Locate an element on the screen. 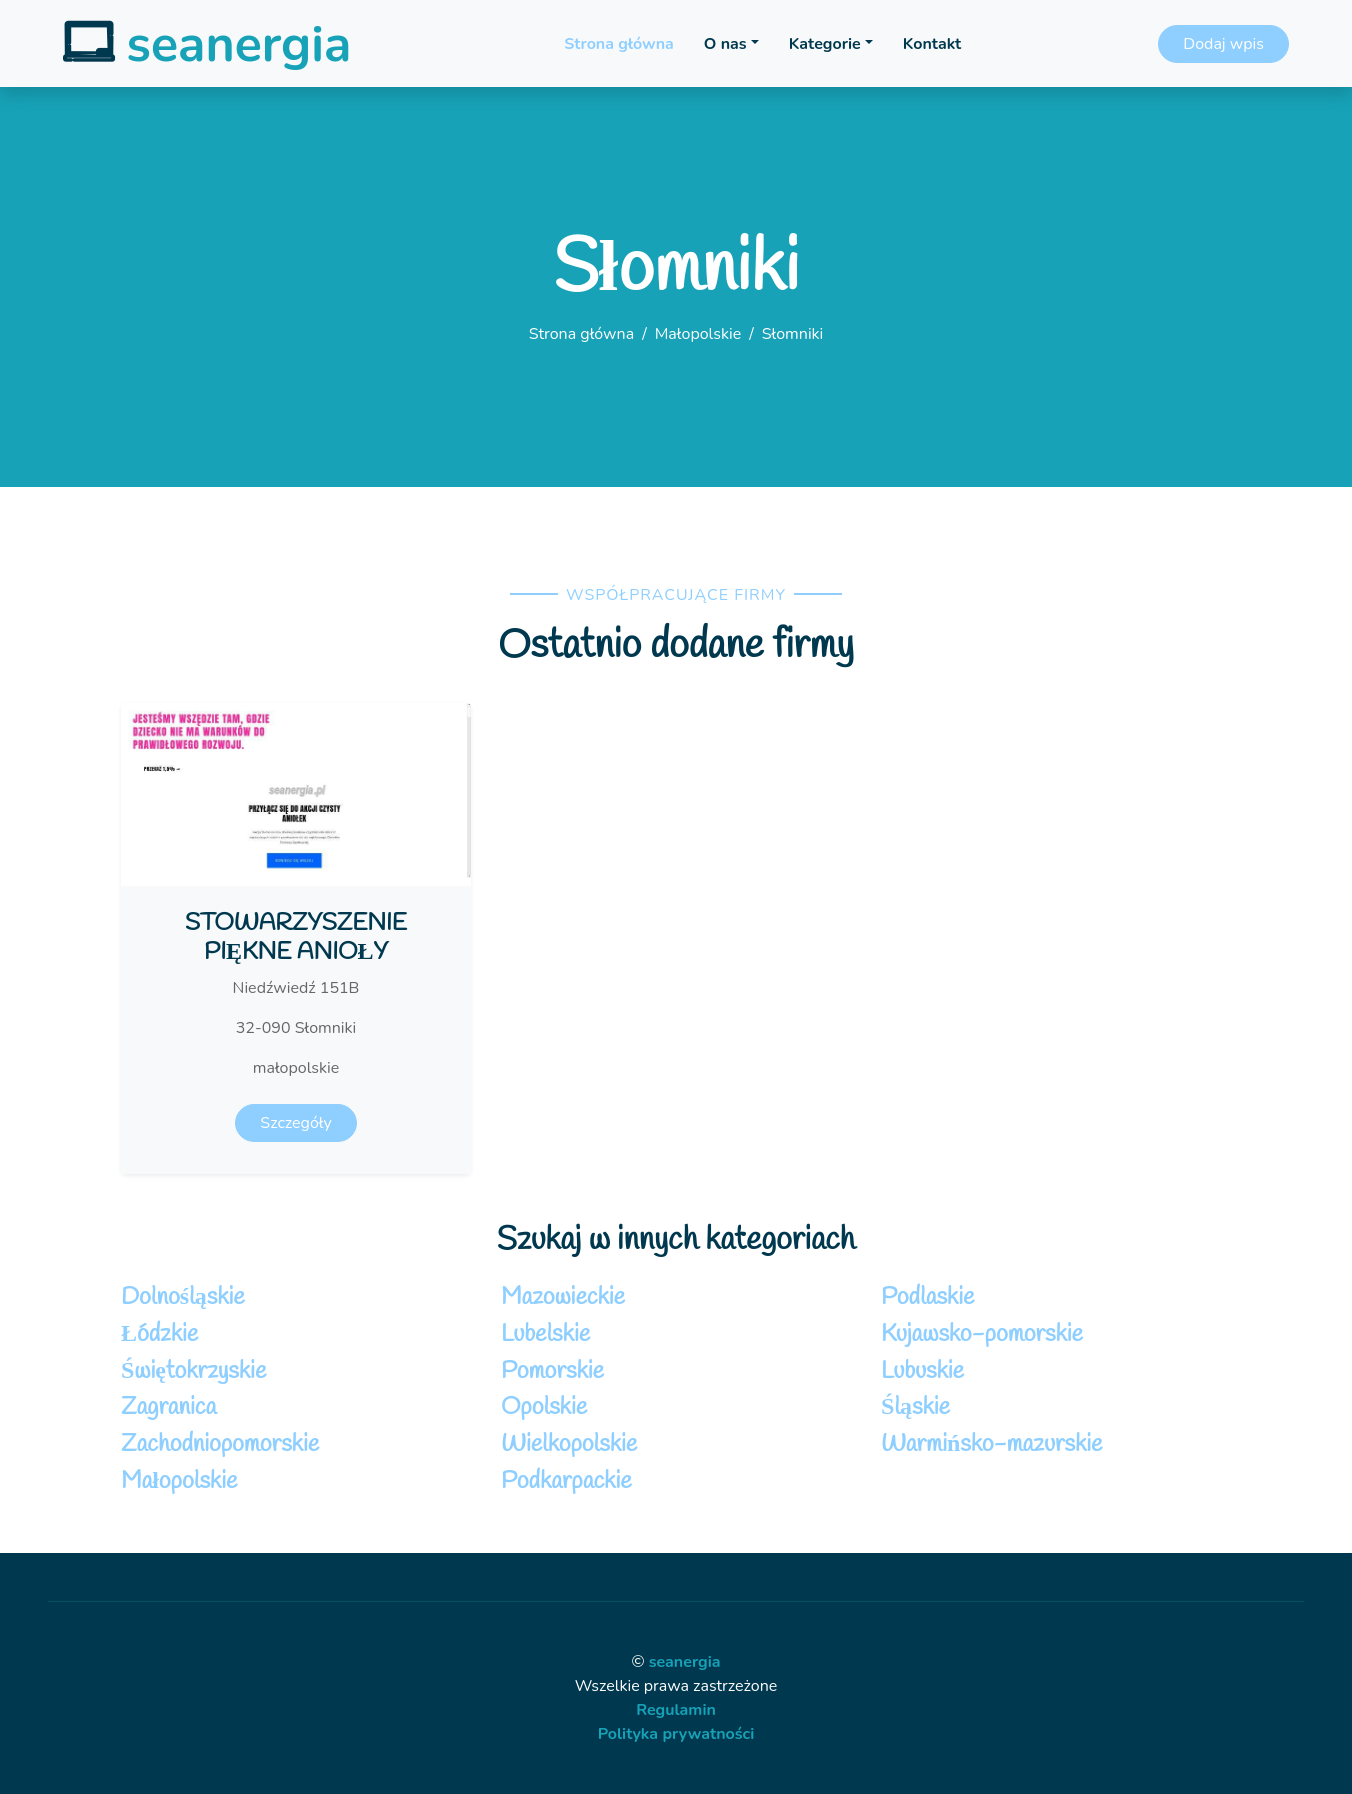 Image resolution: width=1352 pixels, height=1794 pixels. Śląskie is located at coordinates (915, 1408).